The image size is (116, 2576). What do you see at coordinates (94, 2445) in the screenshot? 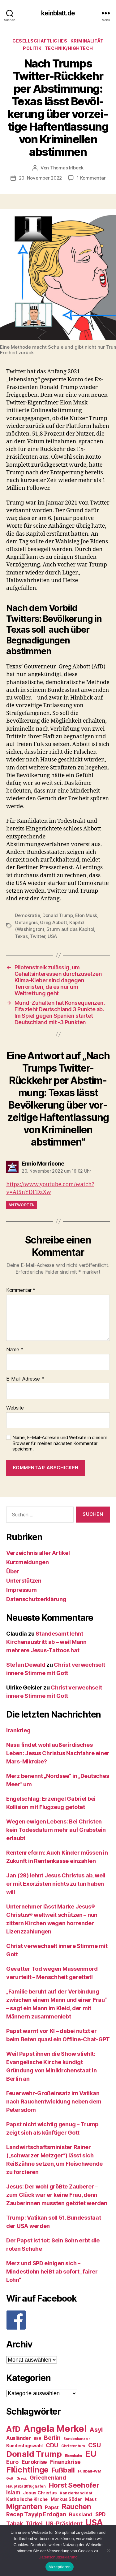
I see `CSU [CSU (44 Einträge)]` at bounding box center [94, 2445].